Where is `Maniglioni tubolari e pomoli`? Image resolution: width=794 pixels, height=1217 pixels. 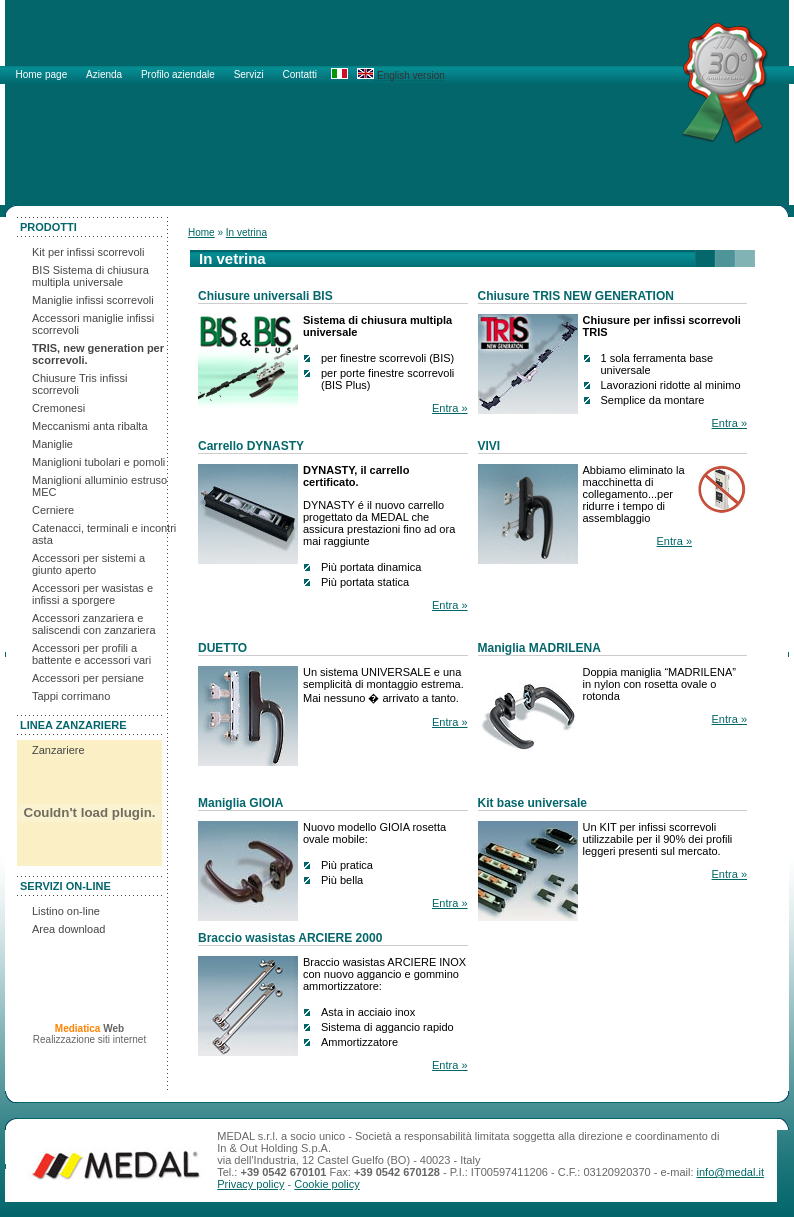
Maniglioni tubolari e pomoli is located at coordinates (98, 462).